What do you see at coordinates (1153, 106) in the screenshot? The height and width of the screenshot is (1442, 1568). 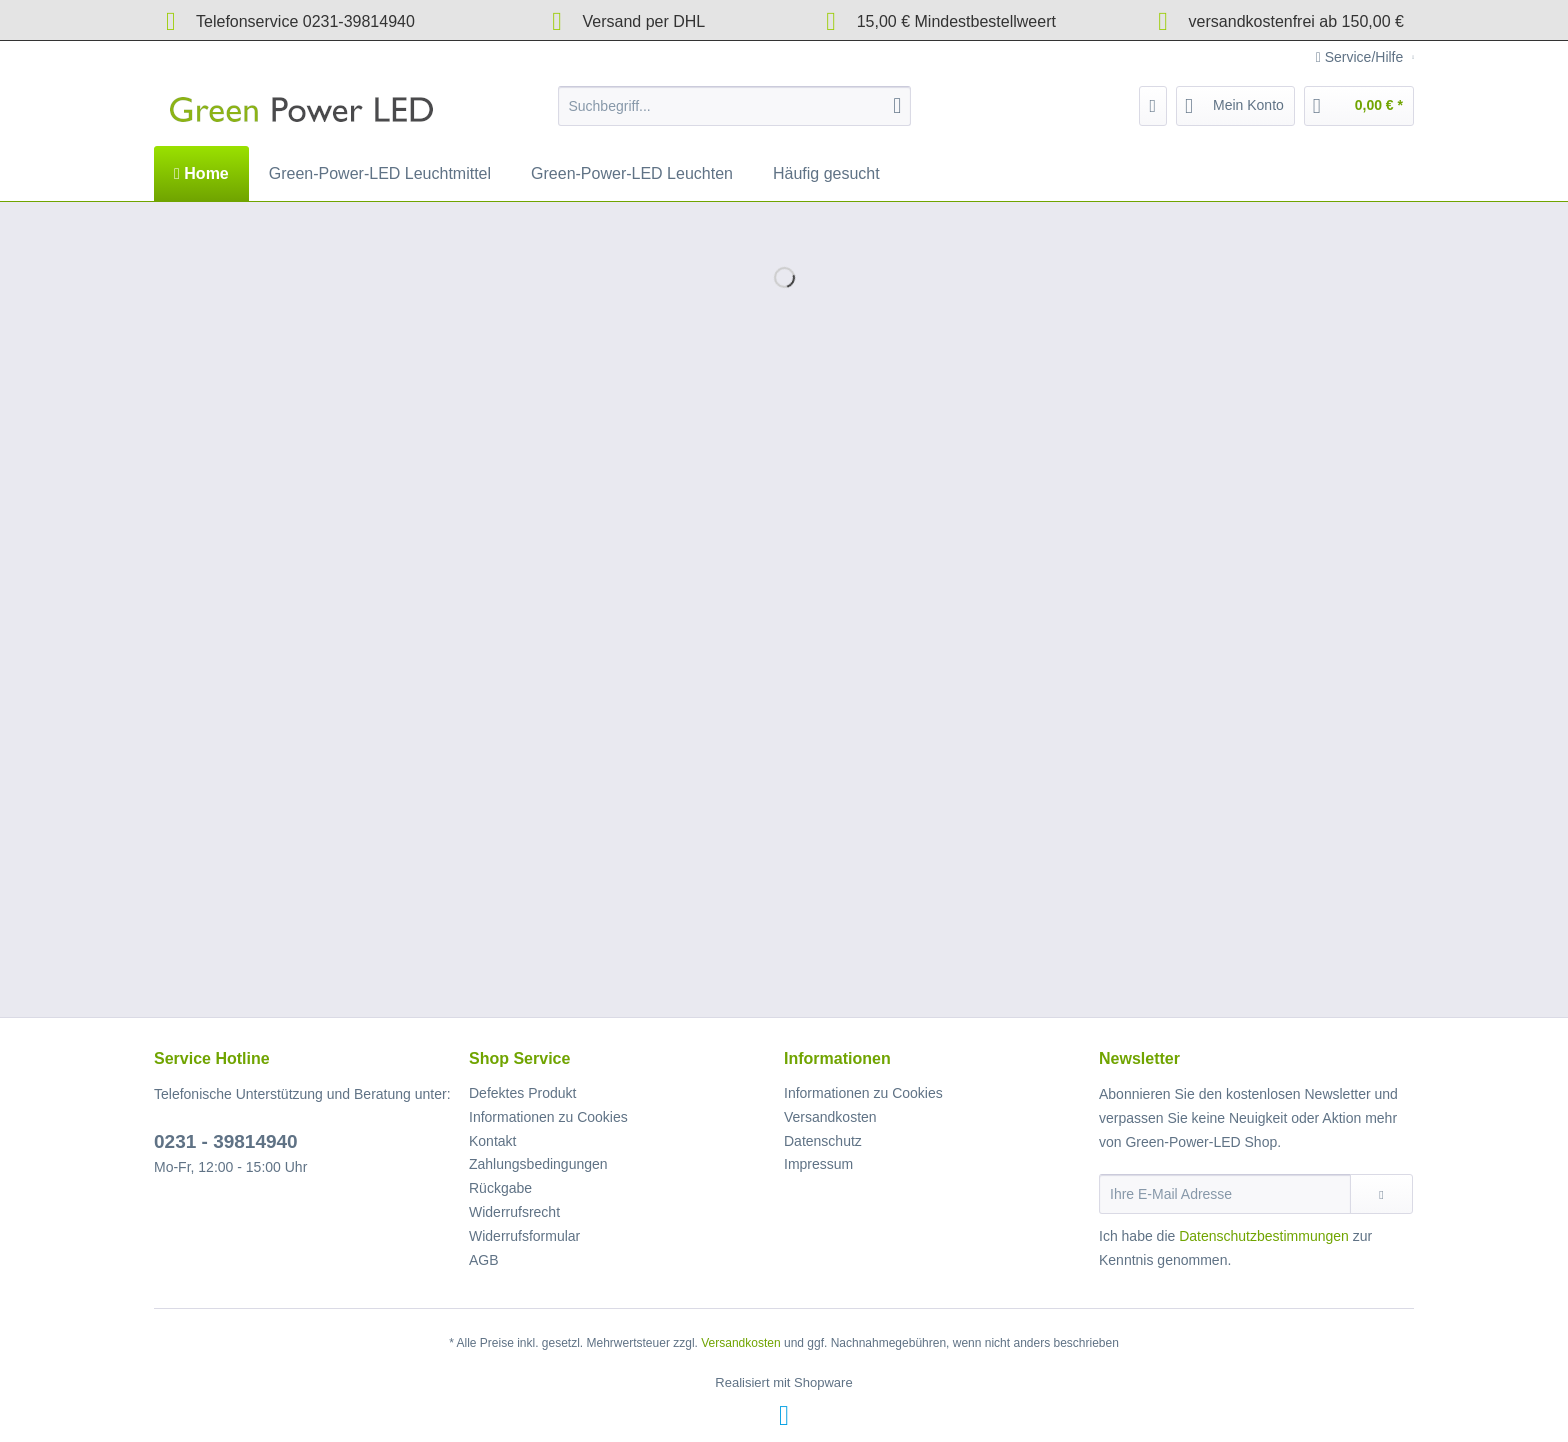 I see `[Merkzettel]` at bounding box center [1153, 106].